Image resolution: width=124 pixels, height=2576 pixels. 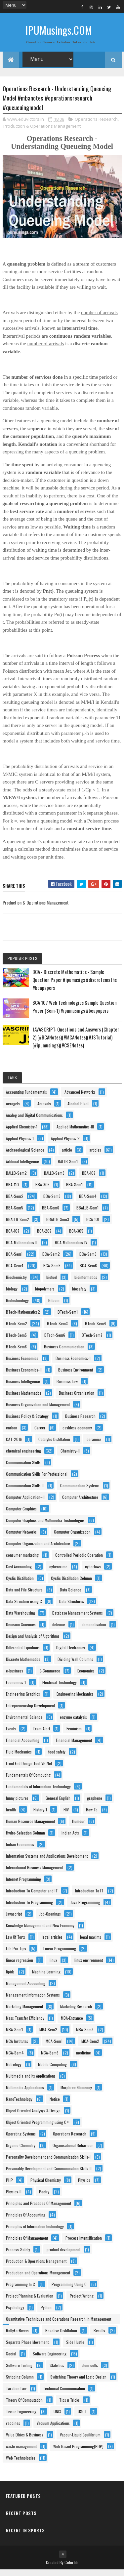 I want to click on Business Mathematics, so click(x=23, y=1399).